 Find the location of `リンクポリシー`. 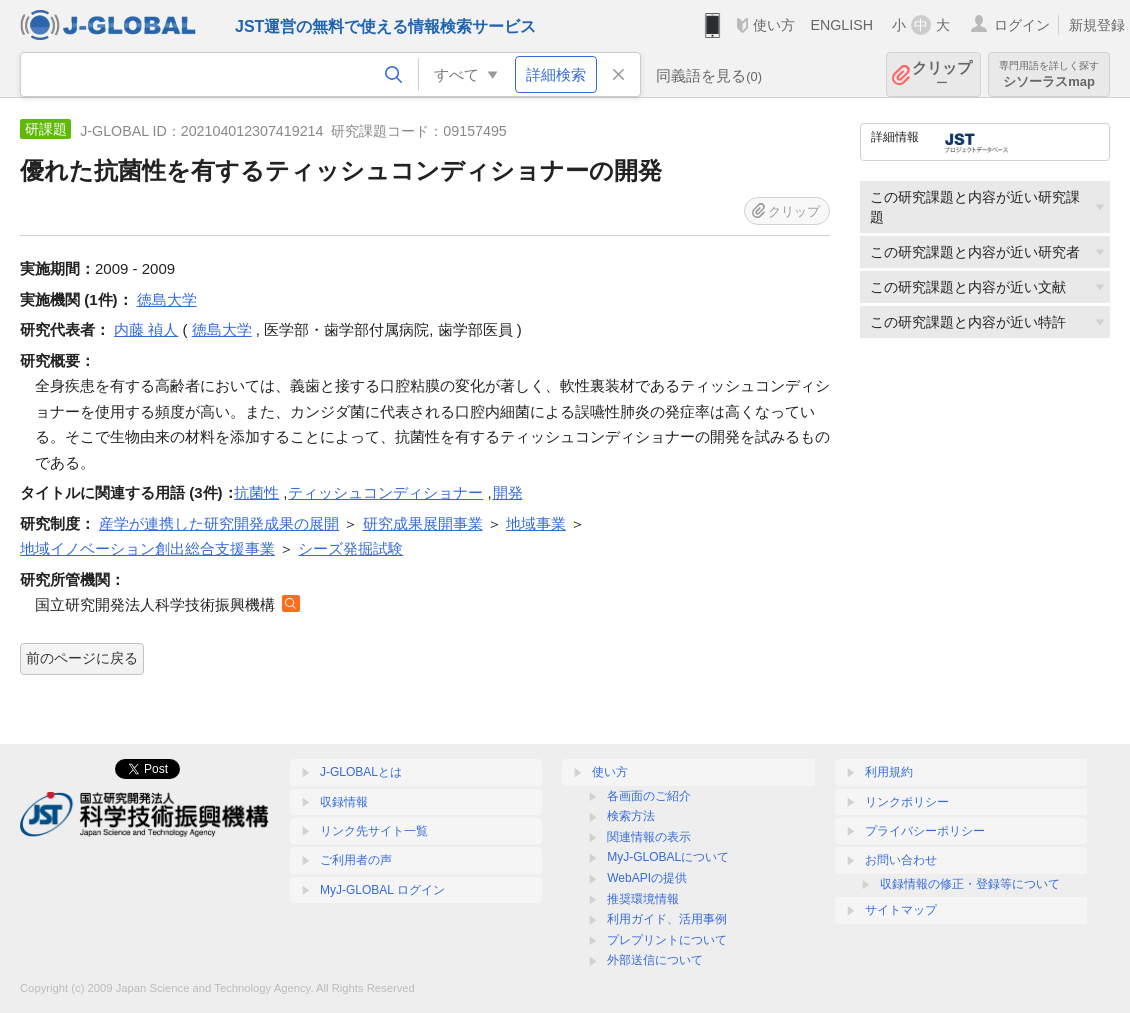

リンクポリシー is located at coordinates (907, 802).